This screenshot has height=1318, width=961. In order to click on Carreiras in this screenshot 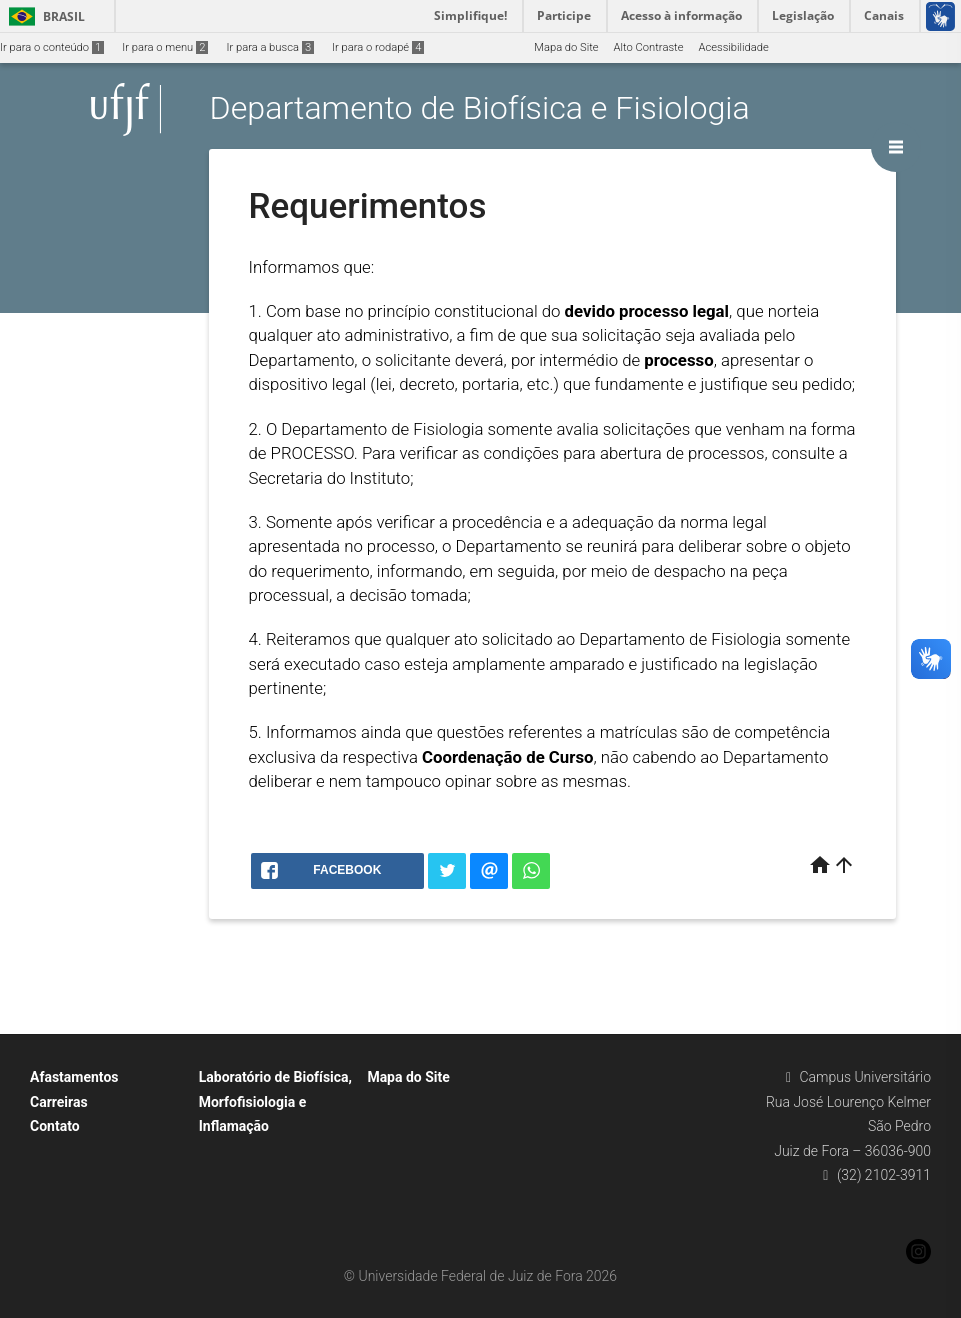, I will do `click(59, 1102)`.